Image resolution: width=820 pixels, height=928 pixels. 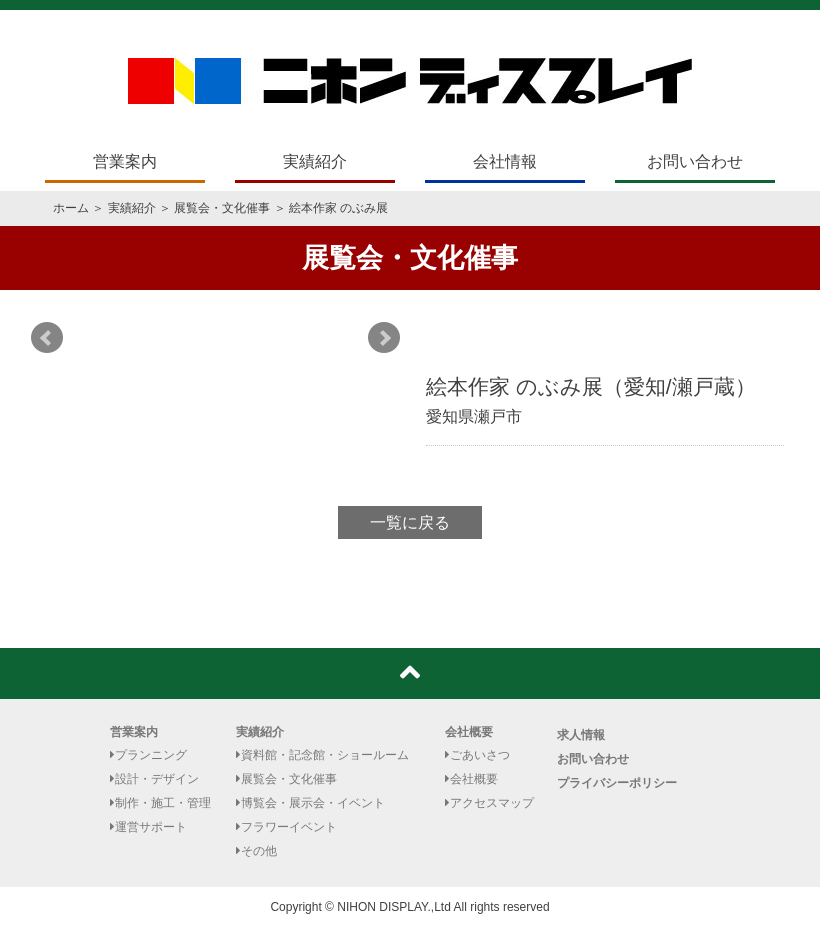 I want to click on Next, so click(x=384, y=338).